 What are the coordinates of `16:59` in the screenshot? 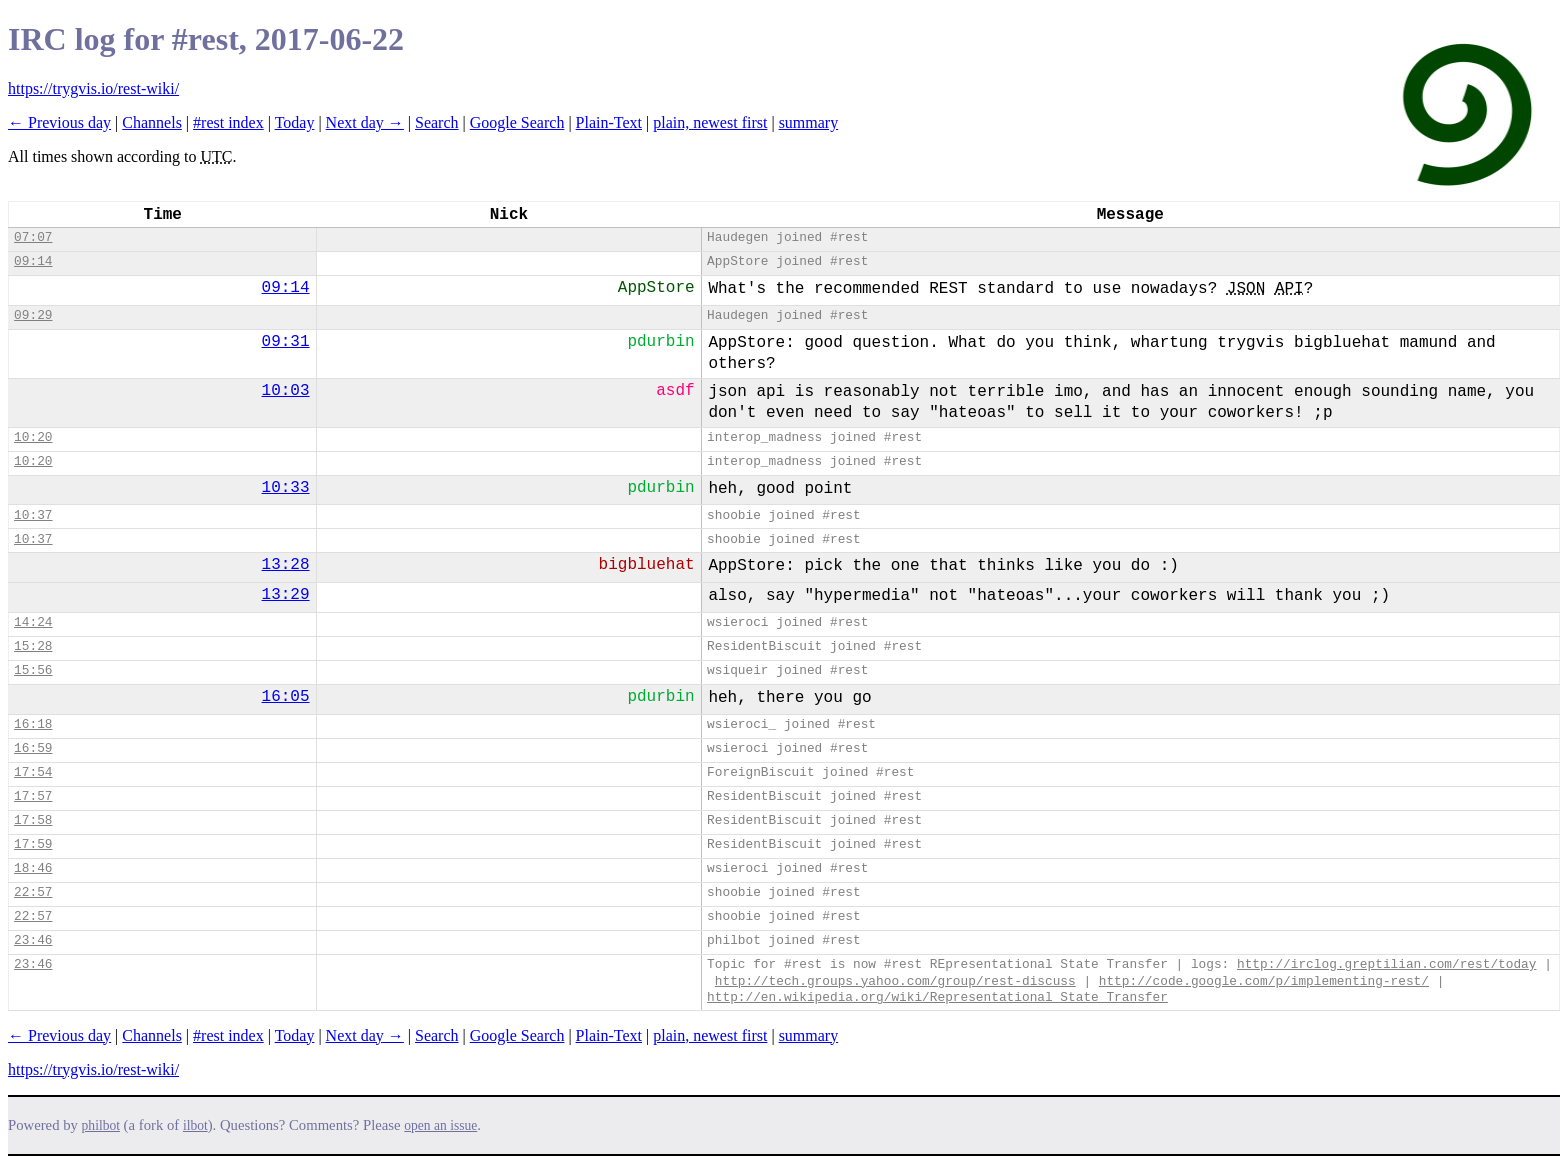 It's located at (33, 748).